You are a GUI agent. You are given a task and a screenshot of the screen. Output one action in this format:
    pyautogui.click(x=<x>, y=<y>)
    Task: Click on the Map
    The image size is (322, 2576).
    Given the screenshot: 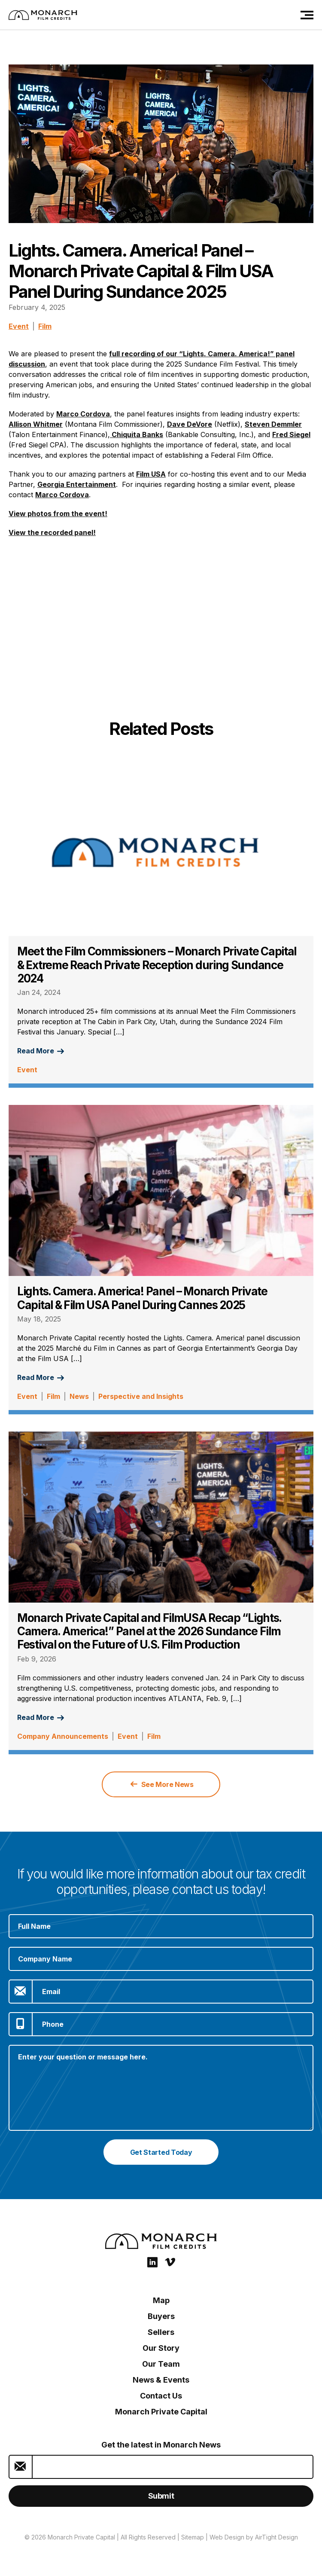 What is the action you would take?
    pyautogui.click(x=161, y=2300)
    